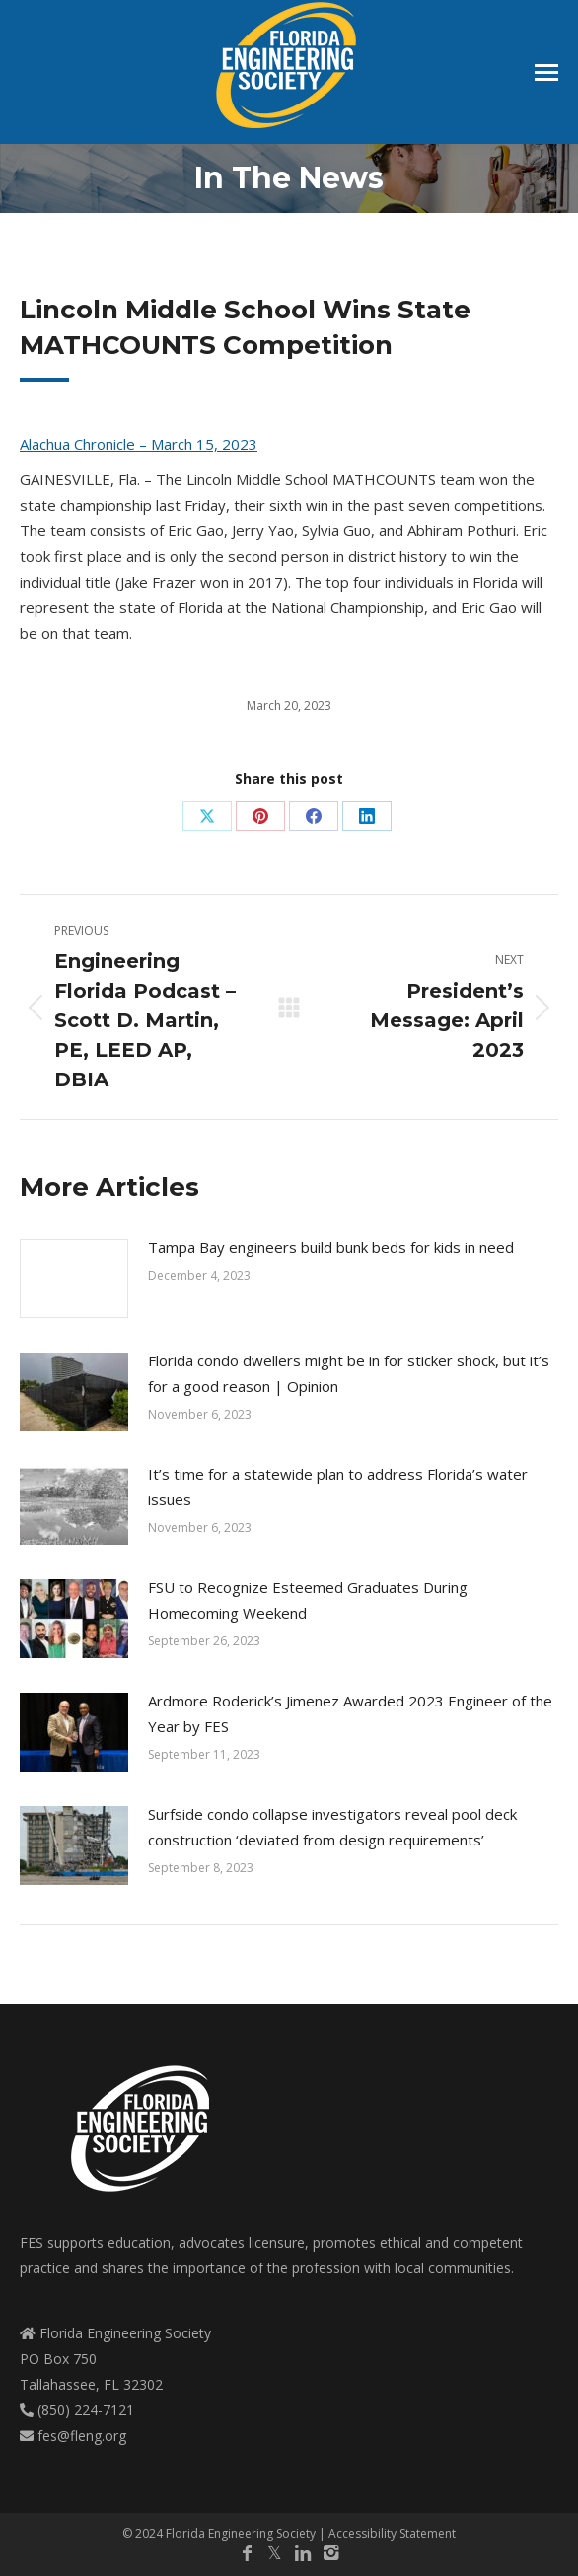  I want to click on Ardmore Roderick’s Jimenez Awarded 2023 Engineer of the Year by FES, so click(350, 1713).